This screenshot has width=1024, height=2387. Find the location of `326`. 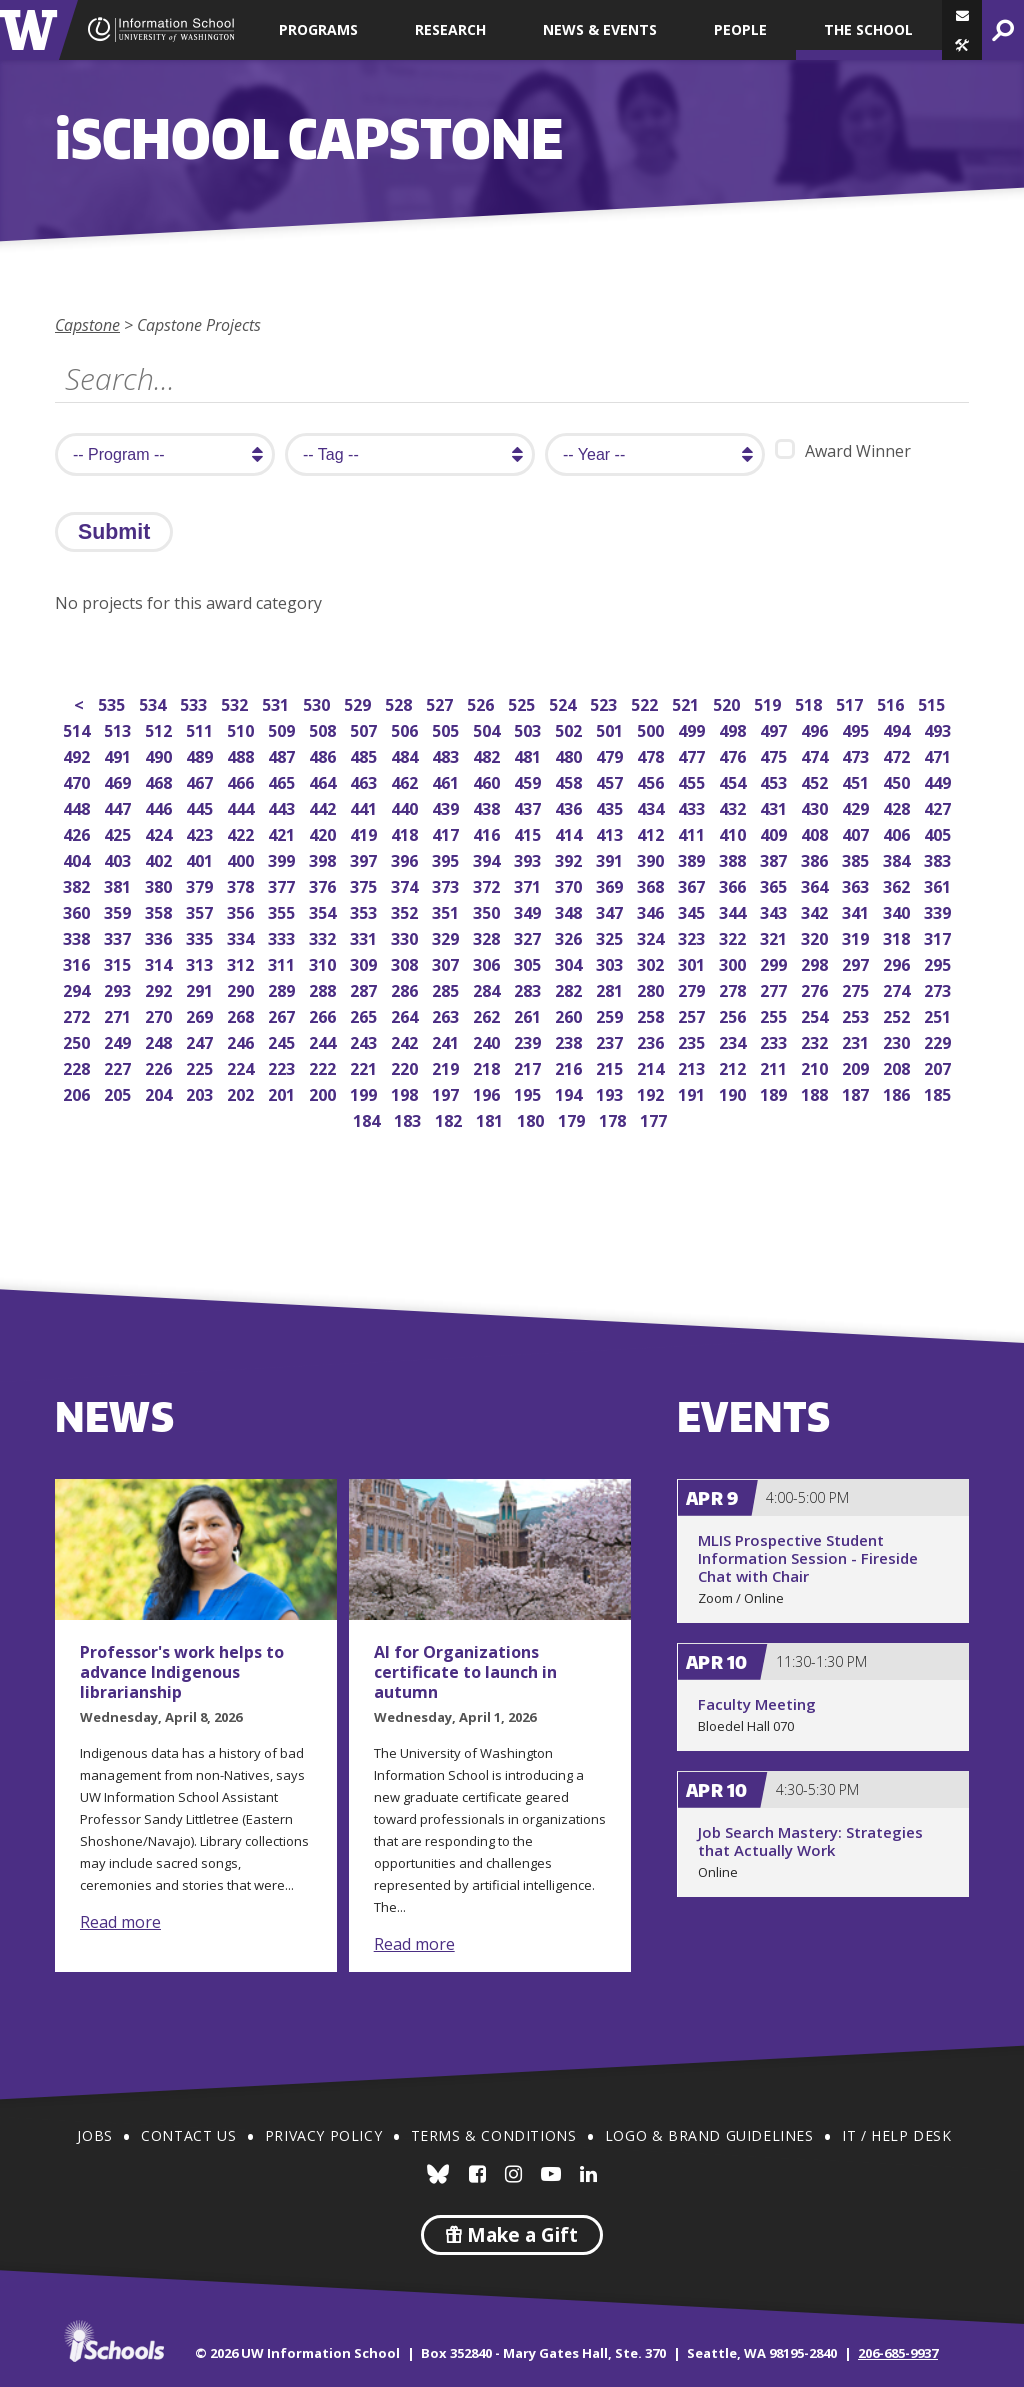

326 is located at coordinates (570, 936).